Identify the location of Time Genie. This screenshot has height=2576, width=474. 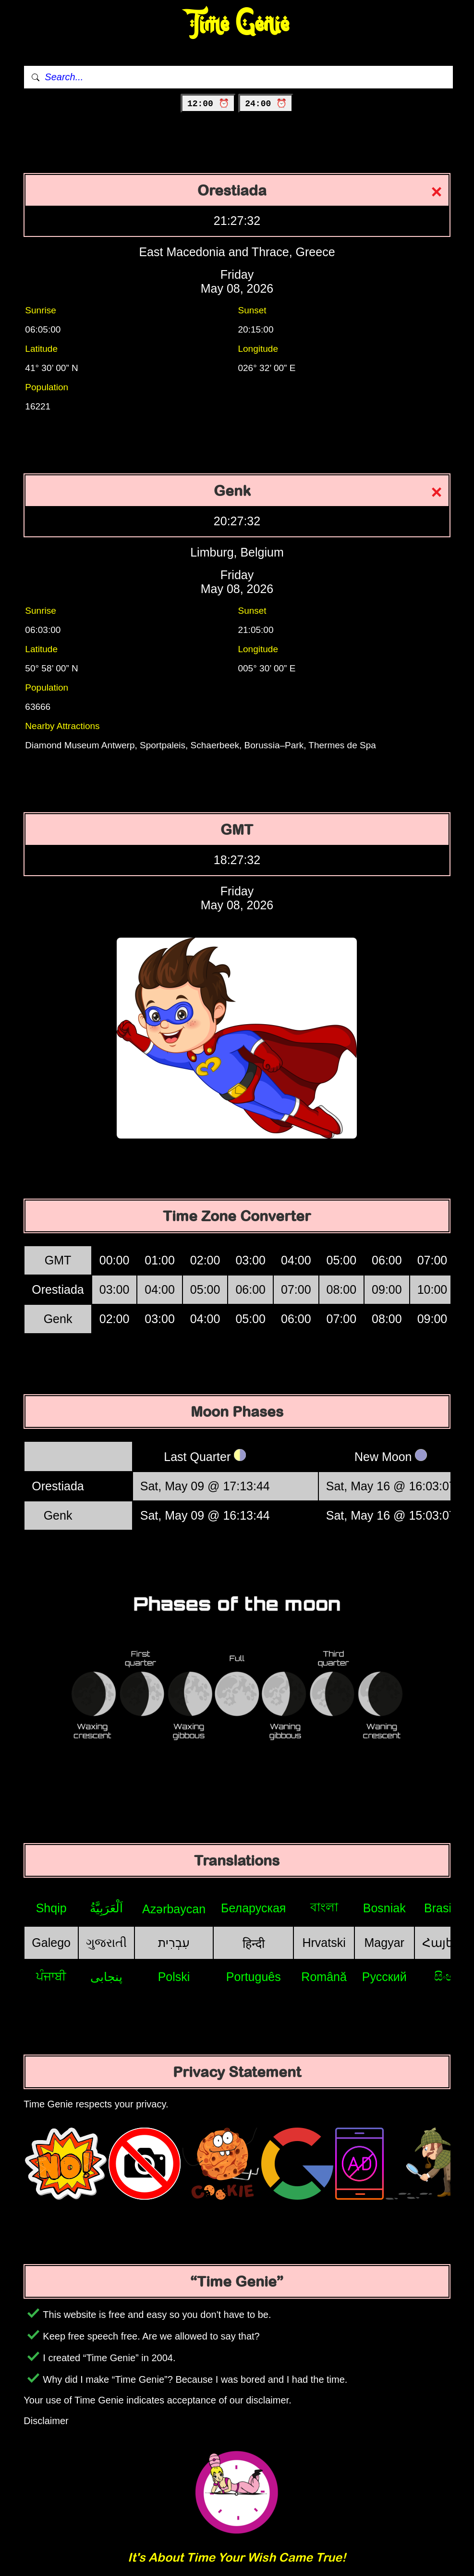
(237, 24).